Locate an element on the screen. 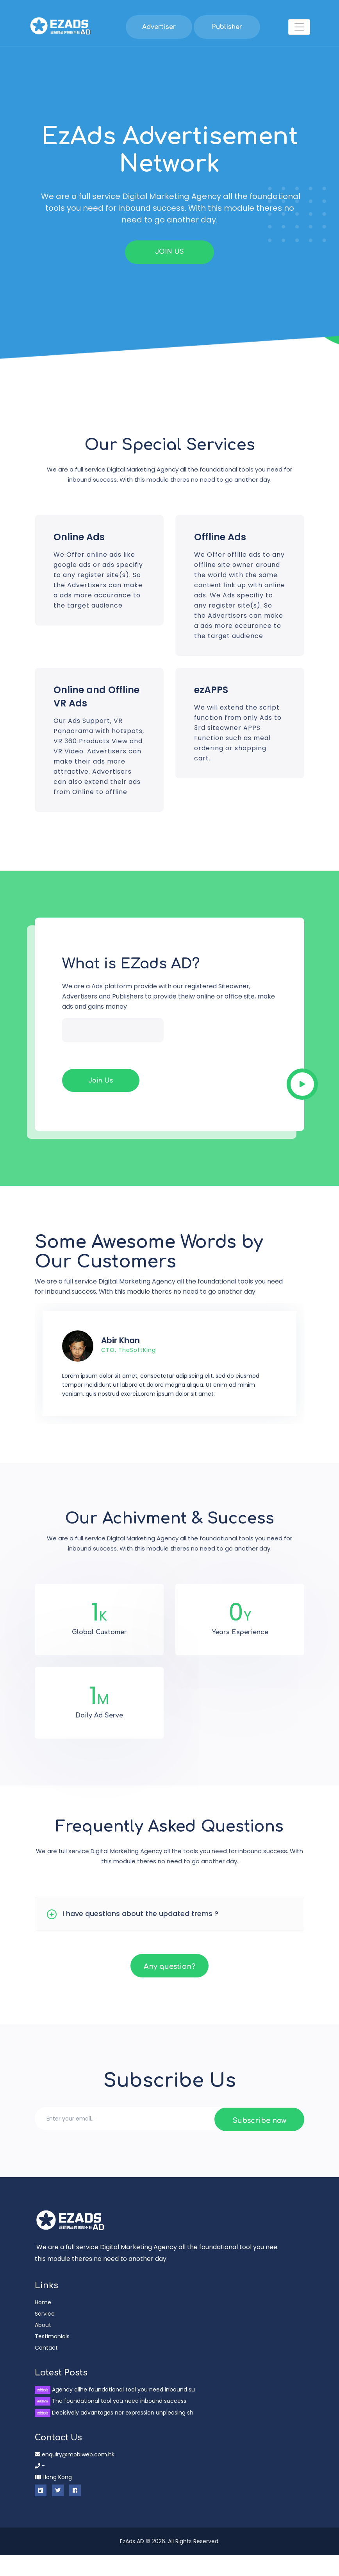 Image resolution: width=339 pixels, height=2576 pixels. Home is located at coordinates (43, 2323).